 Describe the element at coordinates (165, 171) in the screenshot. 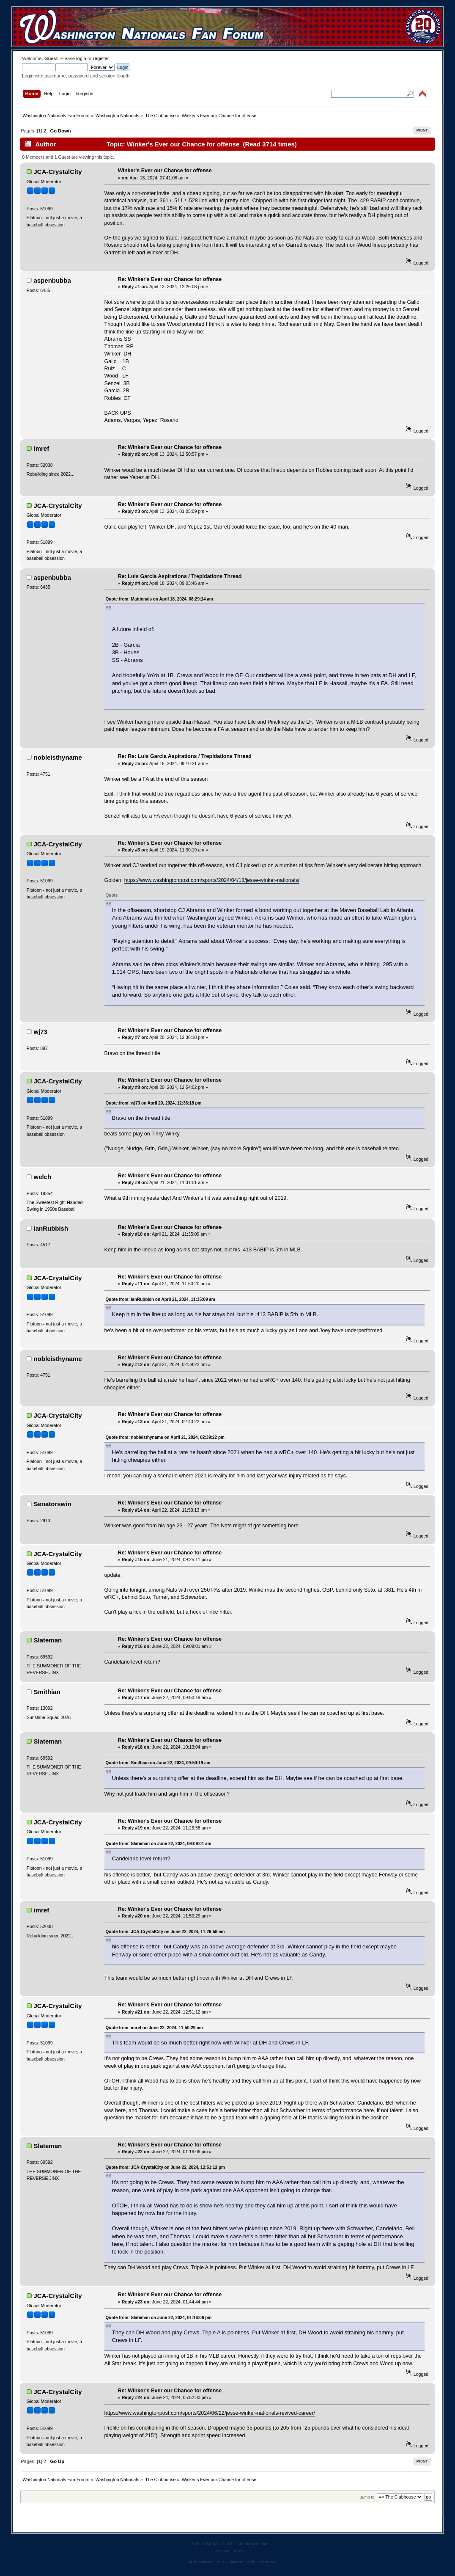

I see `Winker's Ever our Chance for offense` at that location.